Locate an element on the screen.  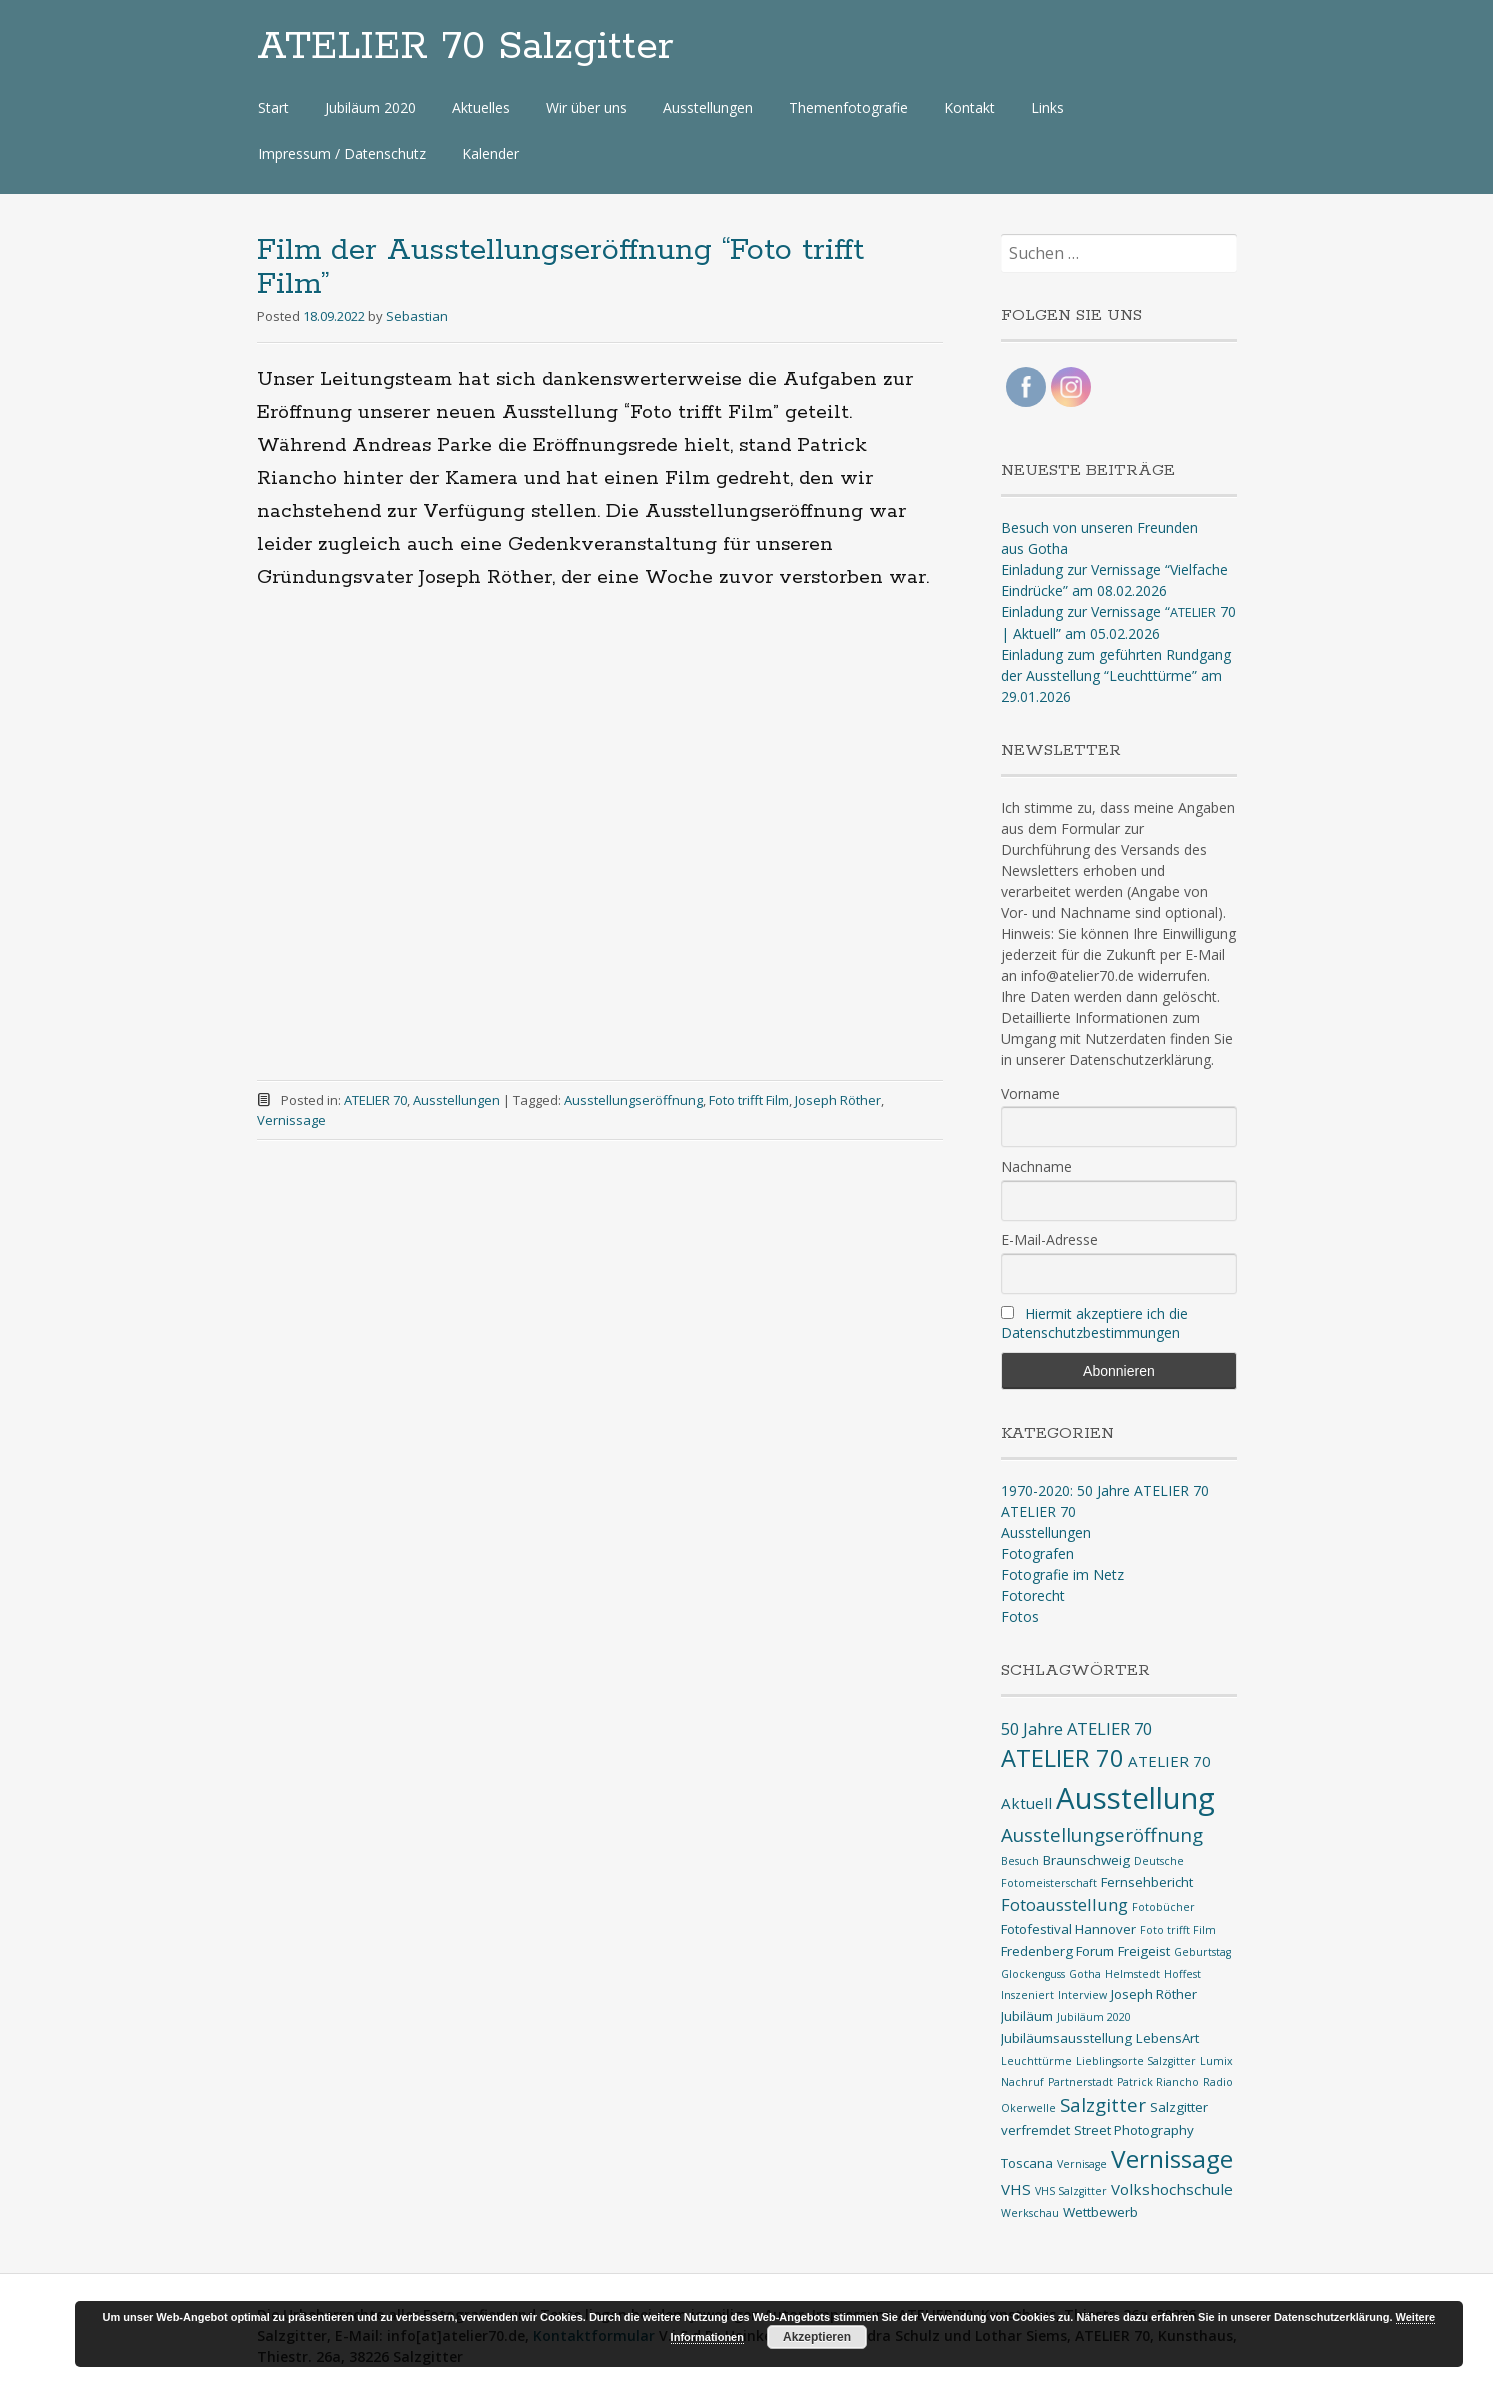
Vernissage is located at coordinates (291, 1120).